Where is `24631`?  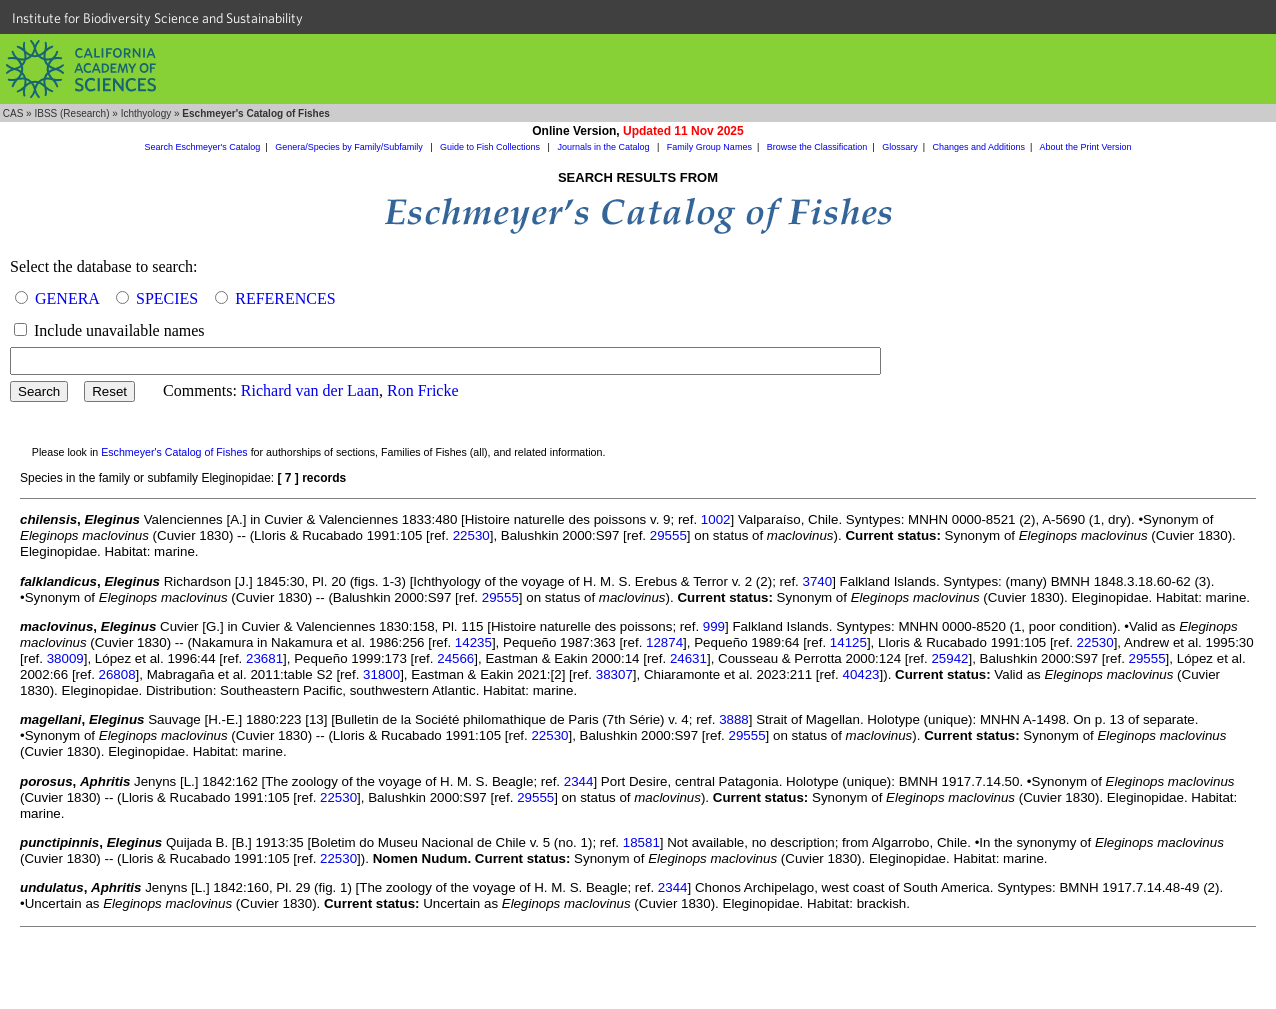
24631 is located at coordinates (688, 658).